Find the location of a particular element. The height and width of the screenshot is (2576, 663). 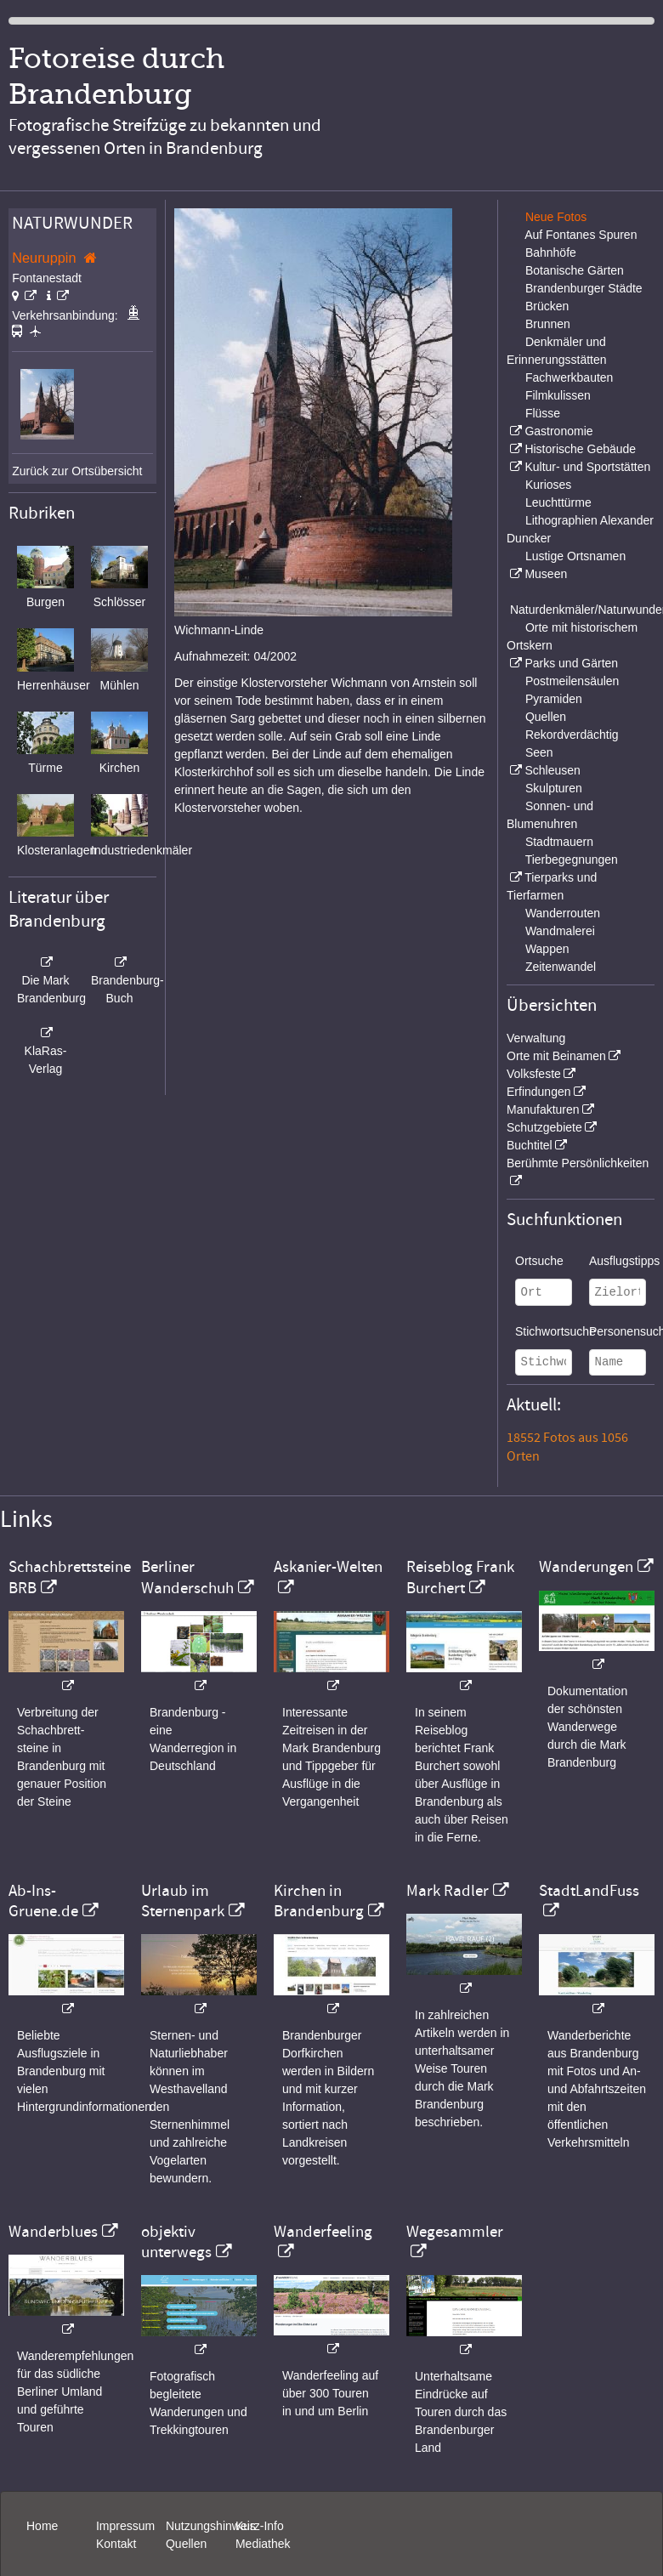

Auf Fontanes Spuren is located at coordinates (580, 234).